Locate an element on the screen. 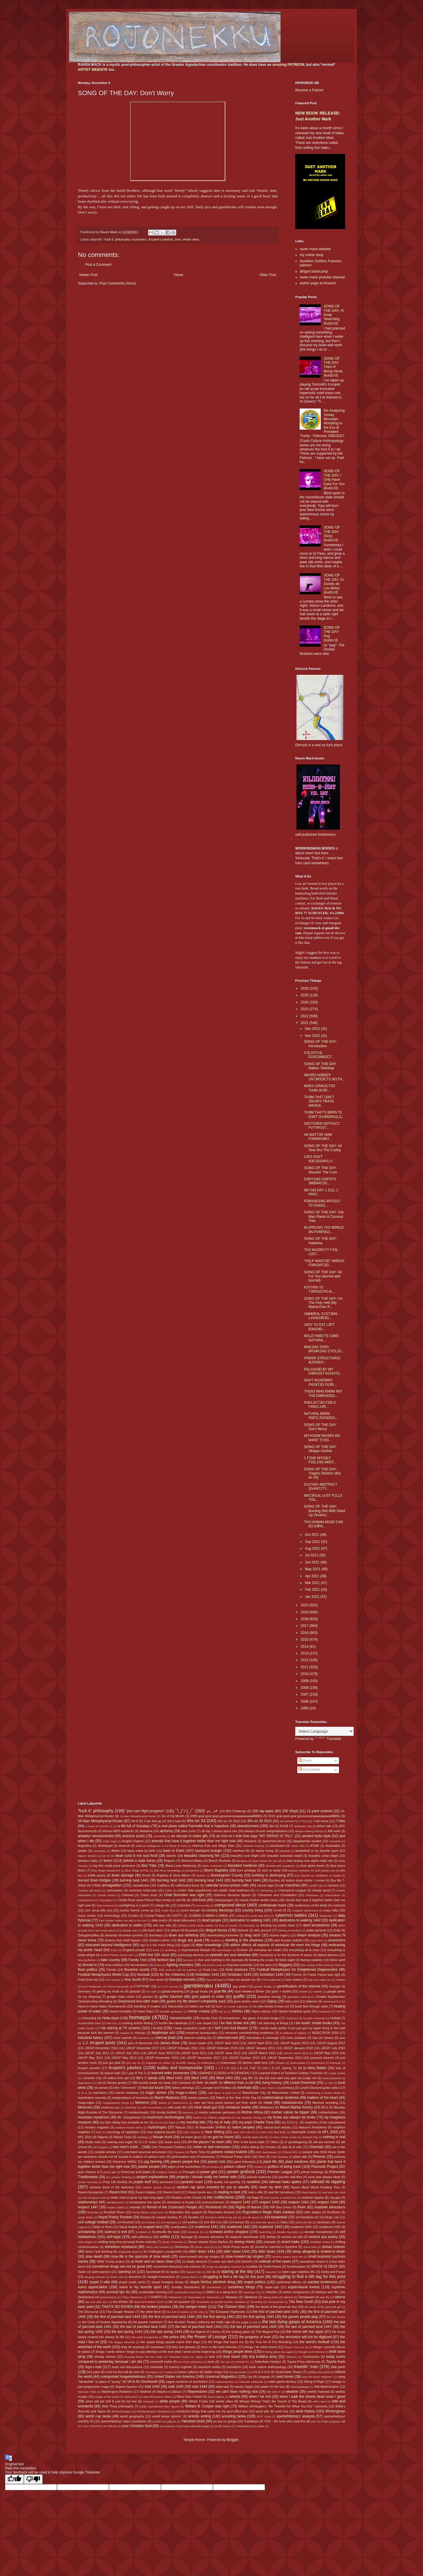  Hotball is located at coordinates (335, 2018).